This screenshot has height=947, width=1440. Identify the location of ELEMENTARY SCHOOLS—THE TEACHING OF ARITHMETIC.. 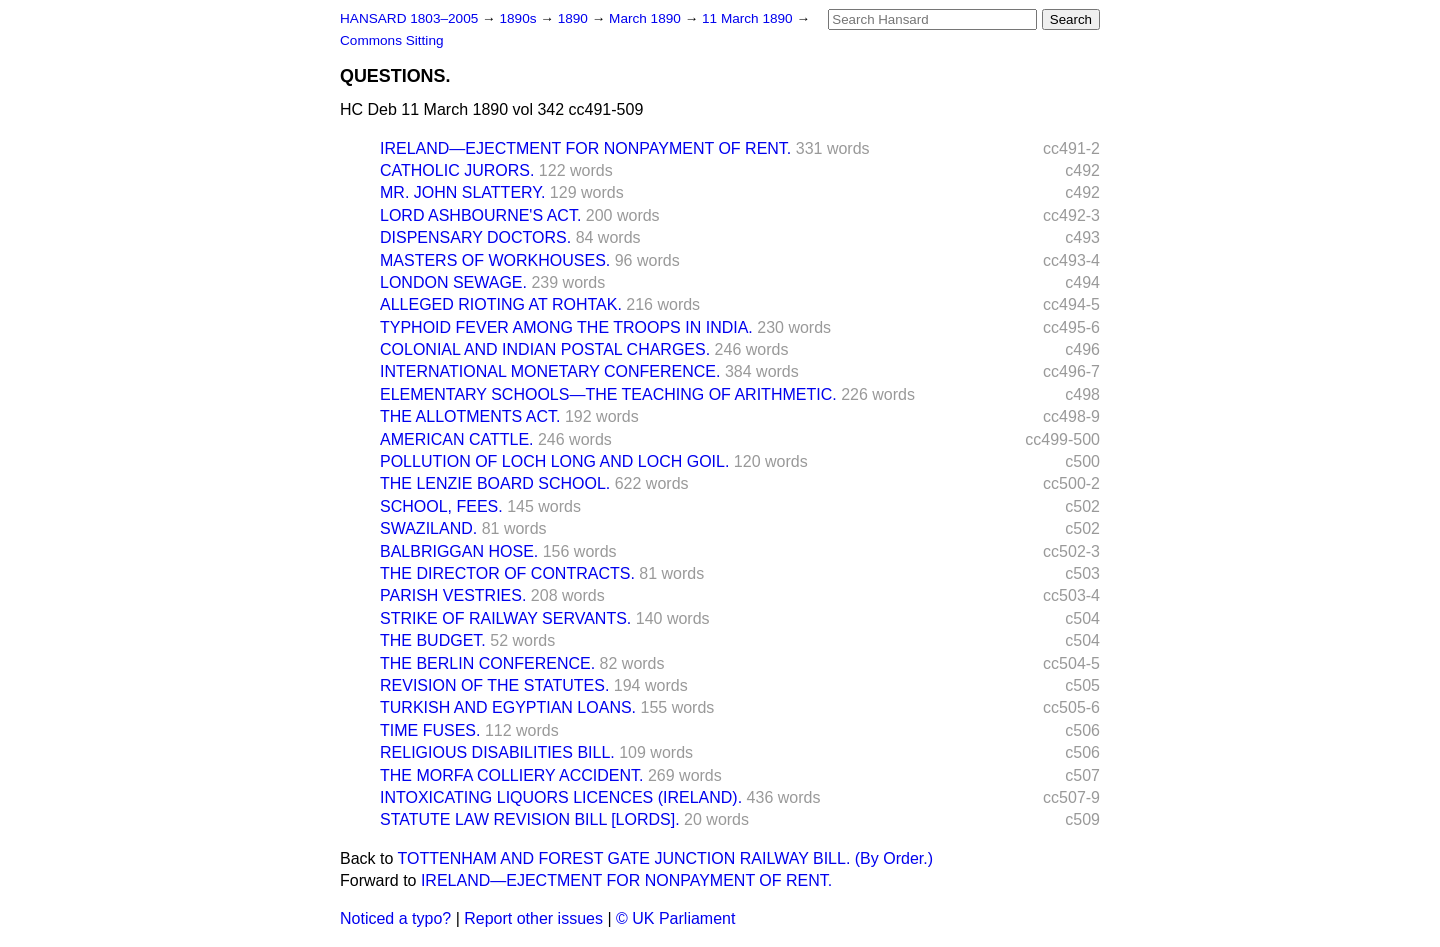
(608, 394).